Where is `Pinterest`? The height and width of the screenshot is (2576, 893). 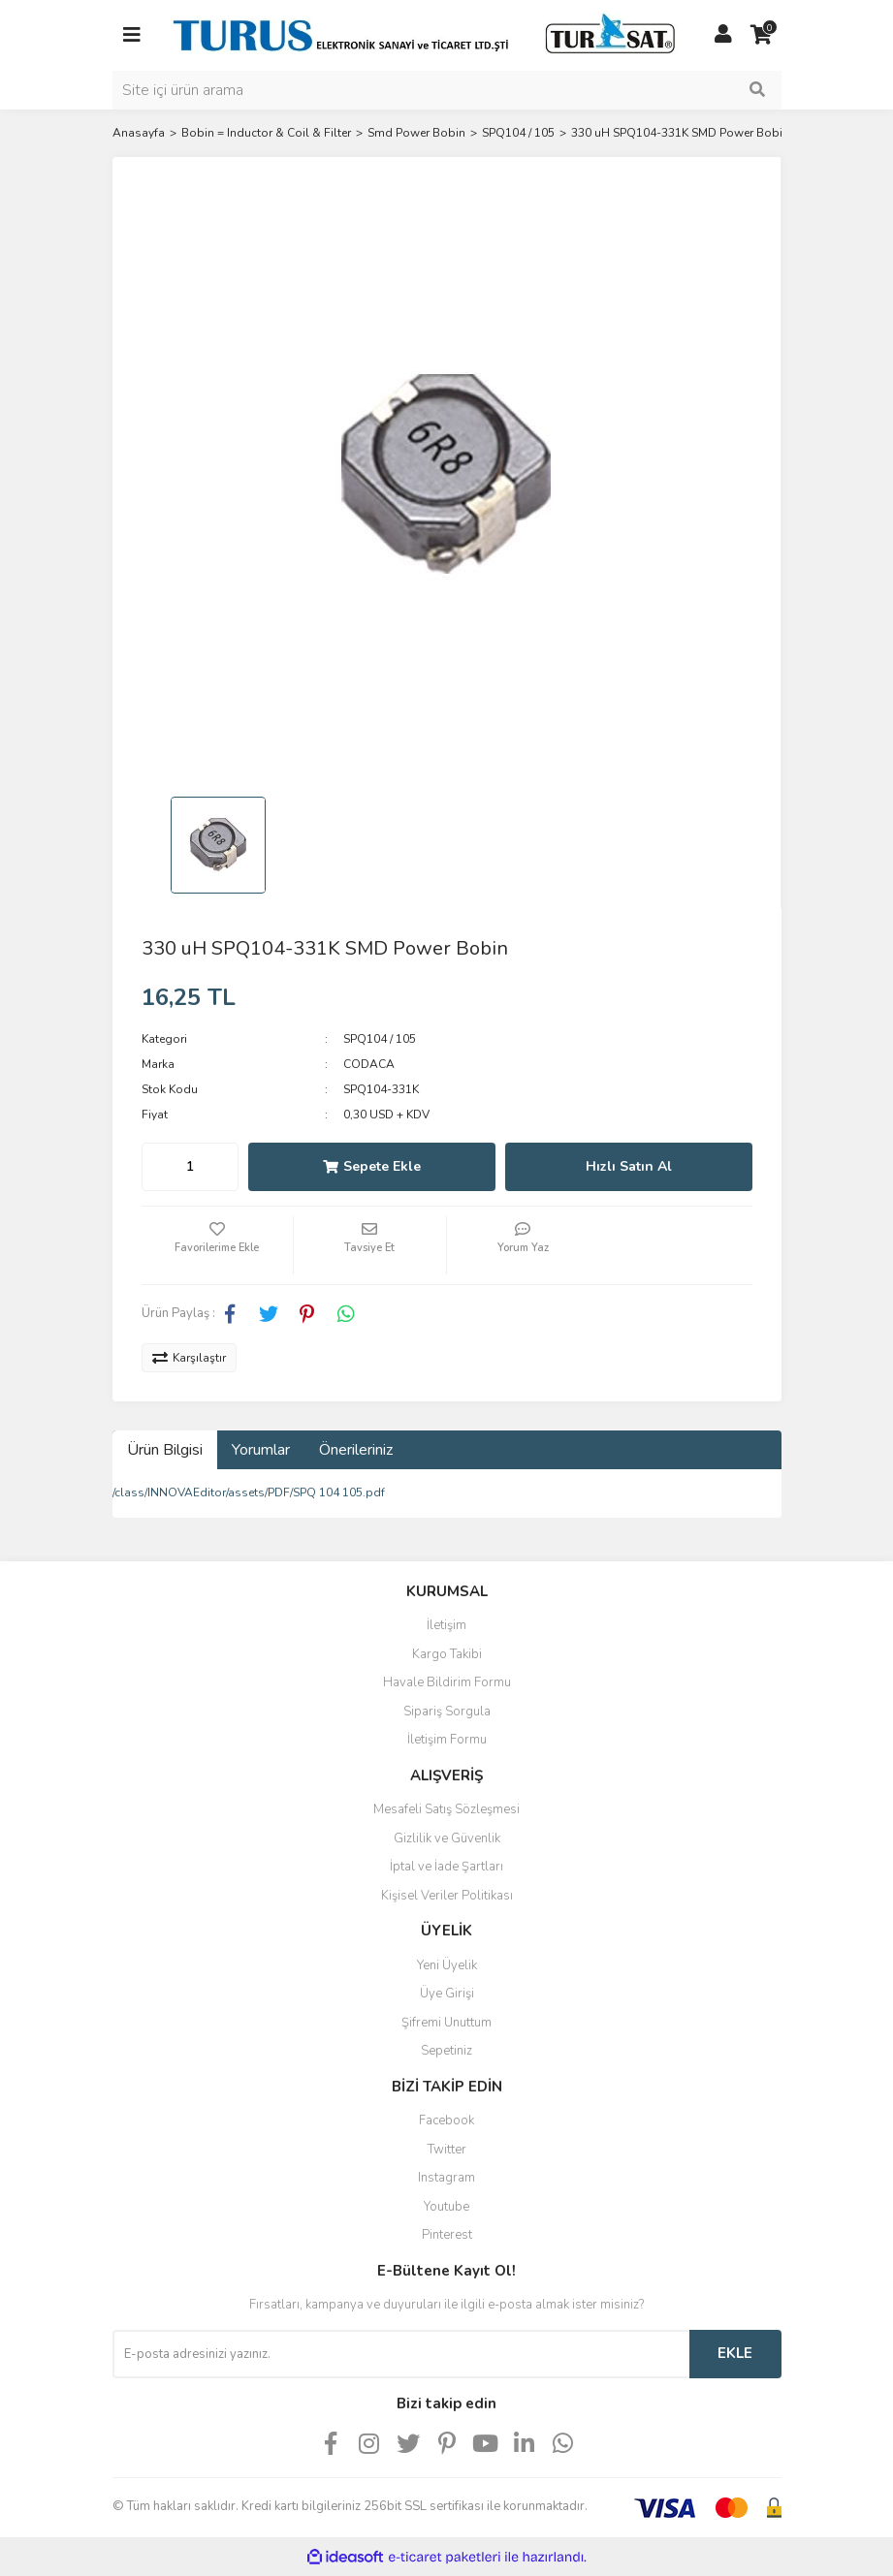
Pinterest is located at coordinates (447, 2235).